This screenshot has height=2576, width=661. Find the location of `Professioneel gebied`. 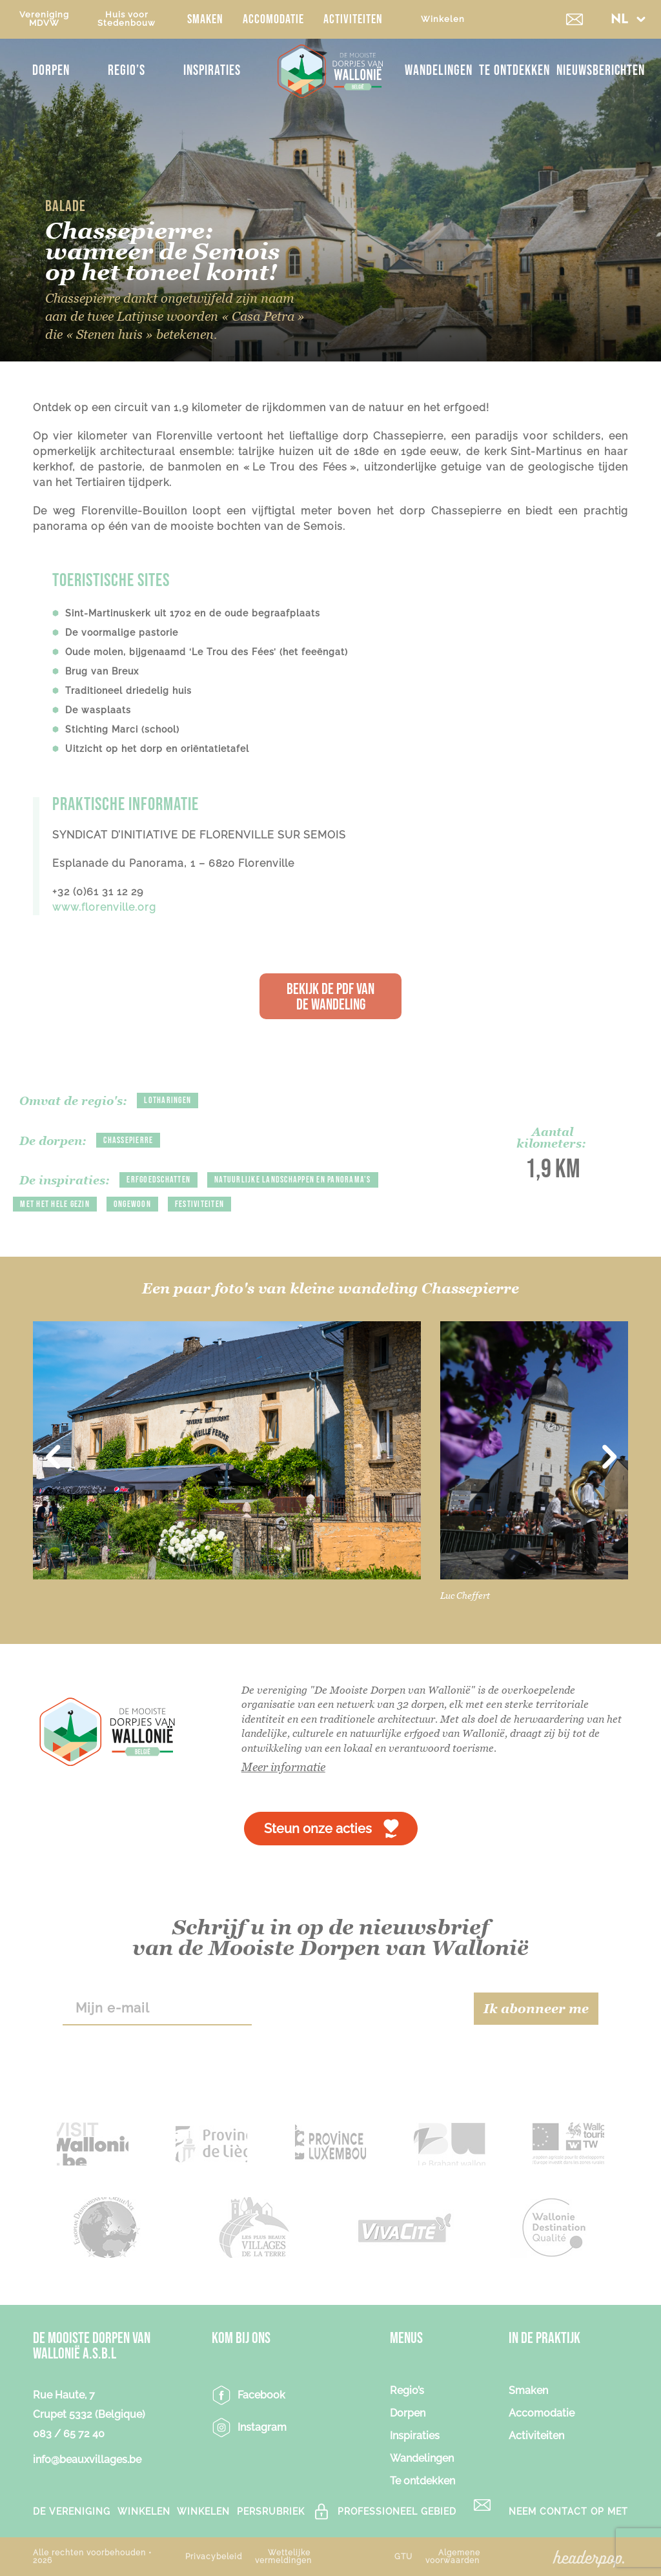

Professioneel gebied is located at coordinates (397, 2511).